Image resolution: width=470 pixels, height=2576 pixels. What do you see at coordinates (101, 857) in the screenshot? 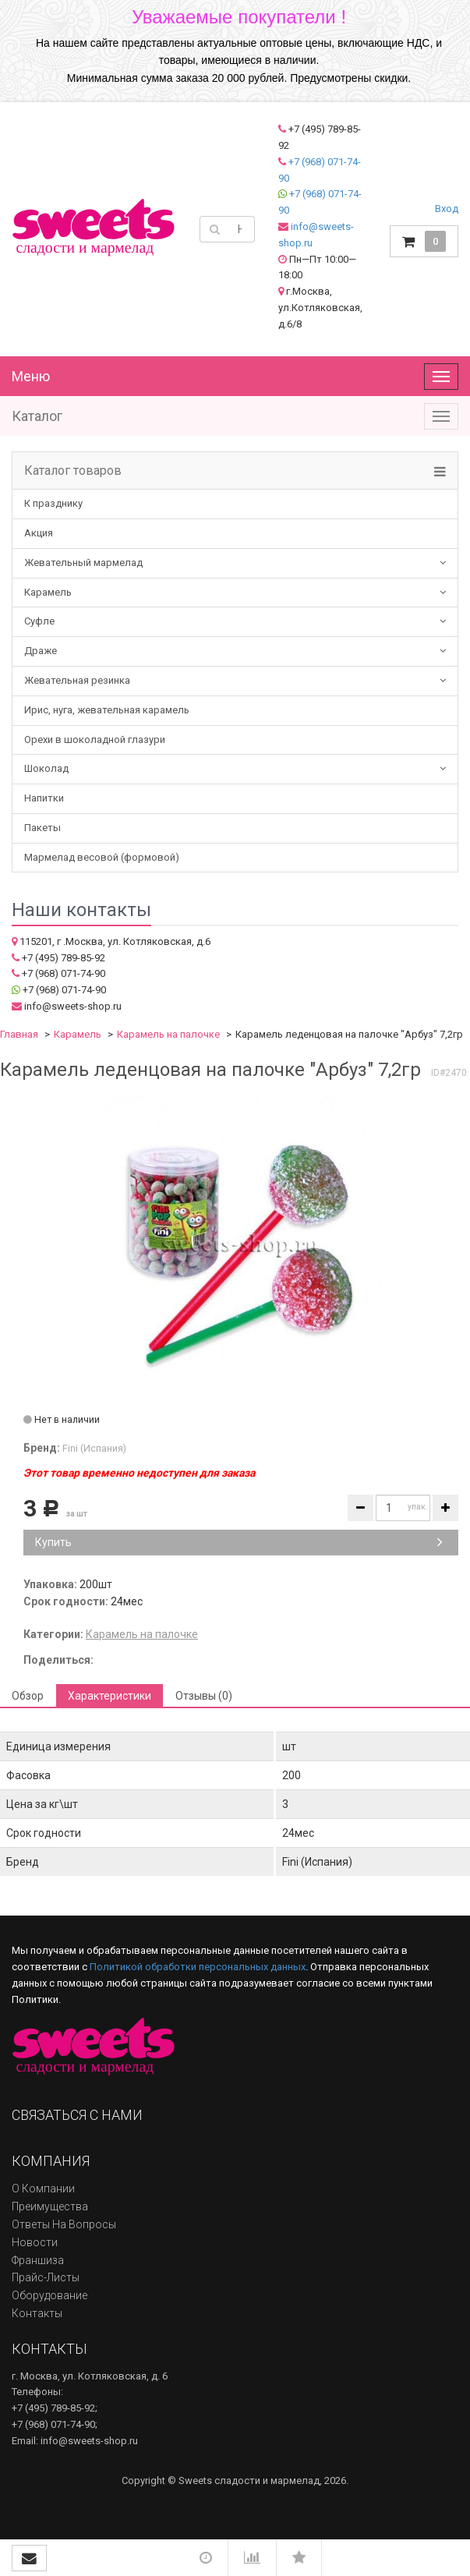
I see `Мармелад весовой (формовой)` at bounding box center [101, 857].